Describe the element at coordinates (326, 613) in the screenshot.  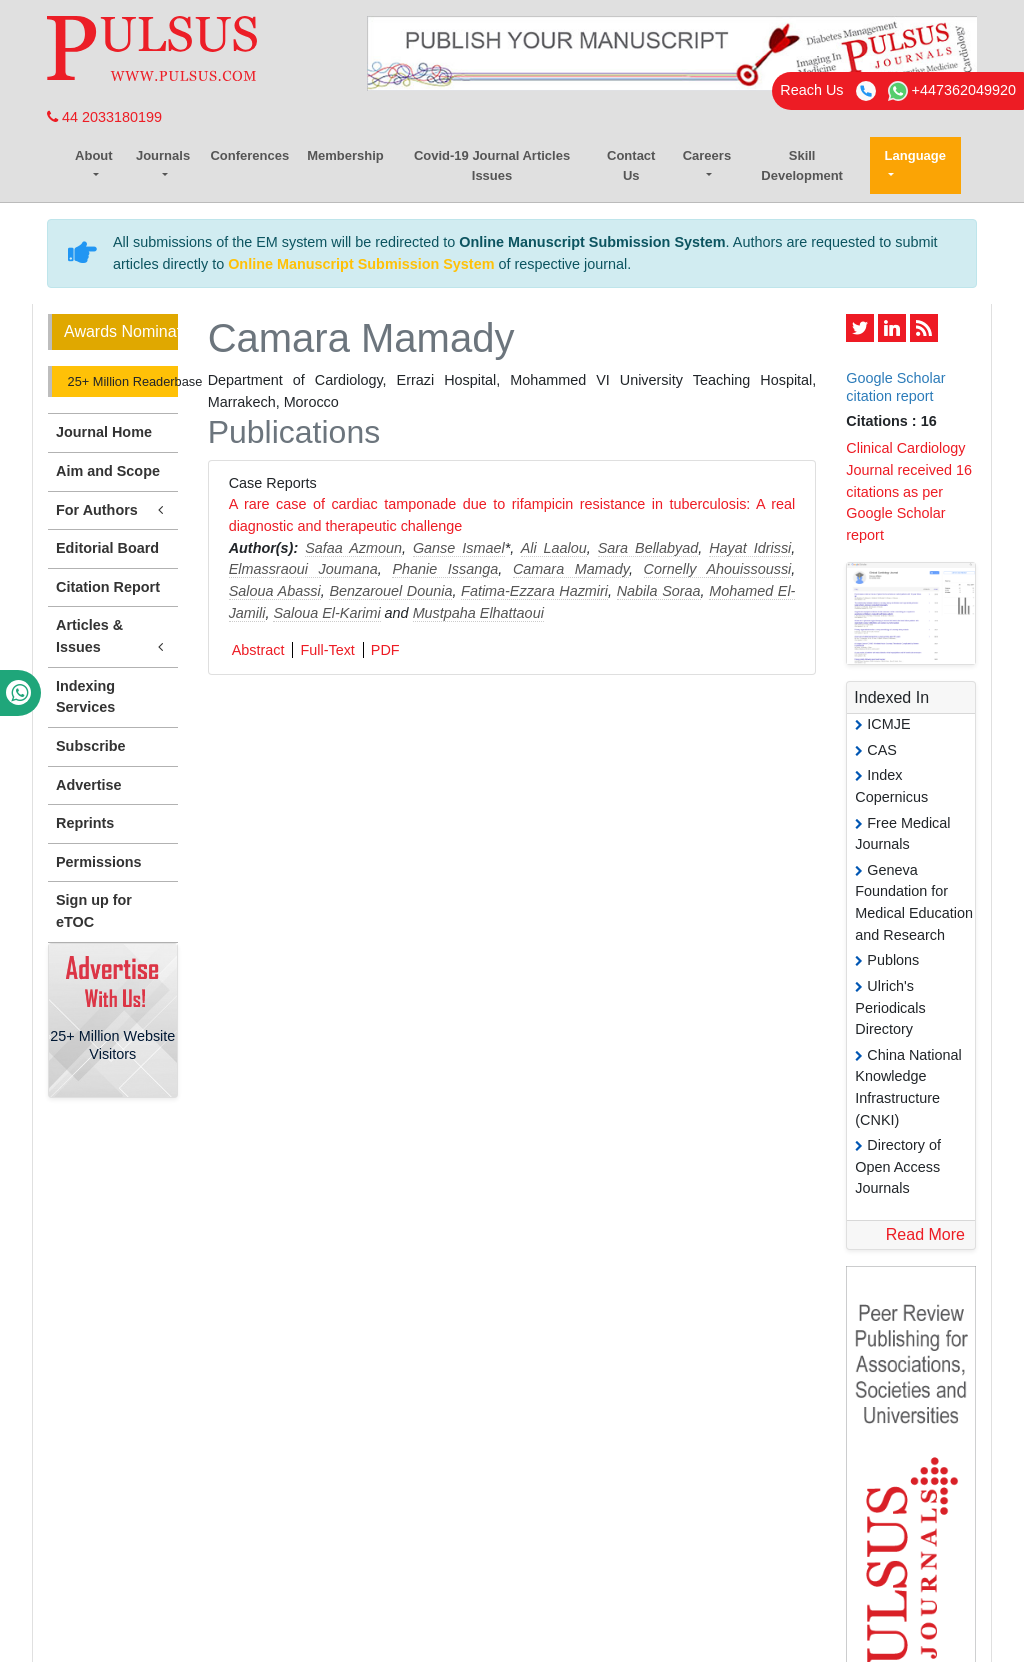
I see `Saloua El-Karimi` at that location.